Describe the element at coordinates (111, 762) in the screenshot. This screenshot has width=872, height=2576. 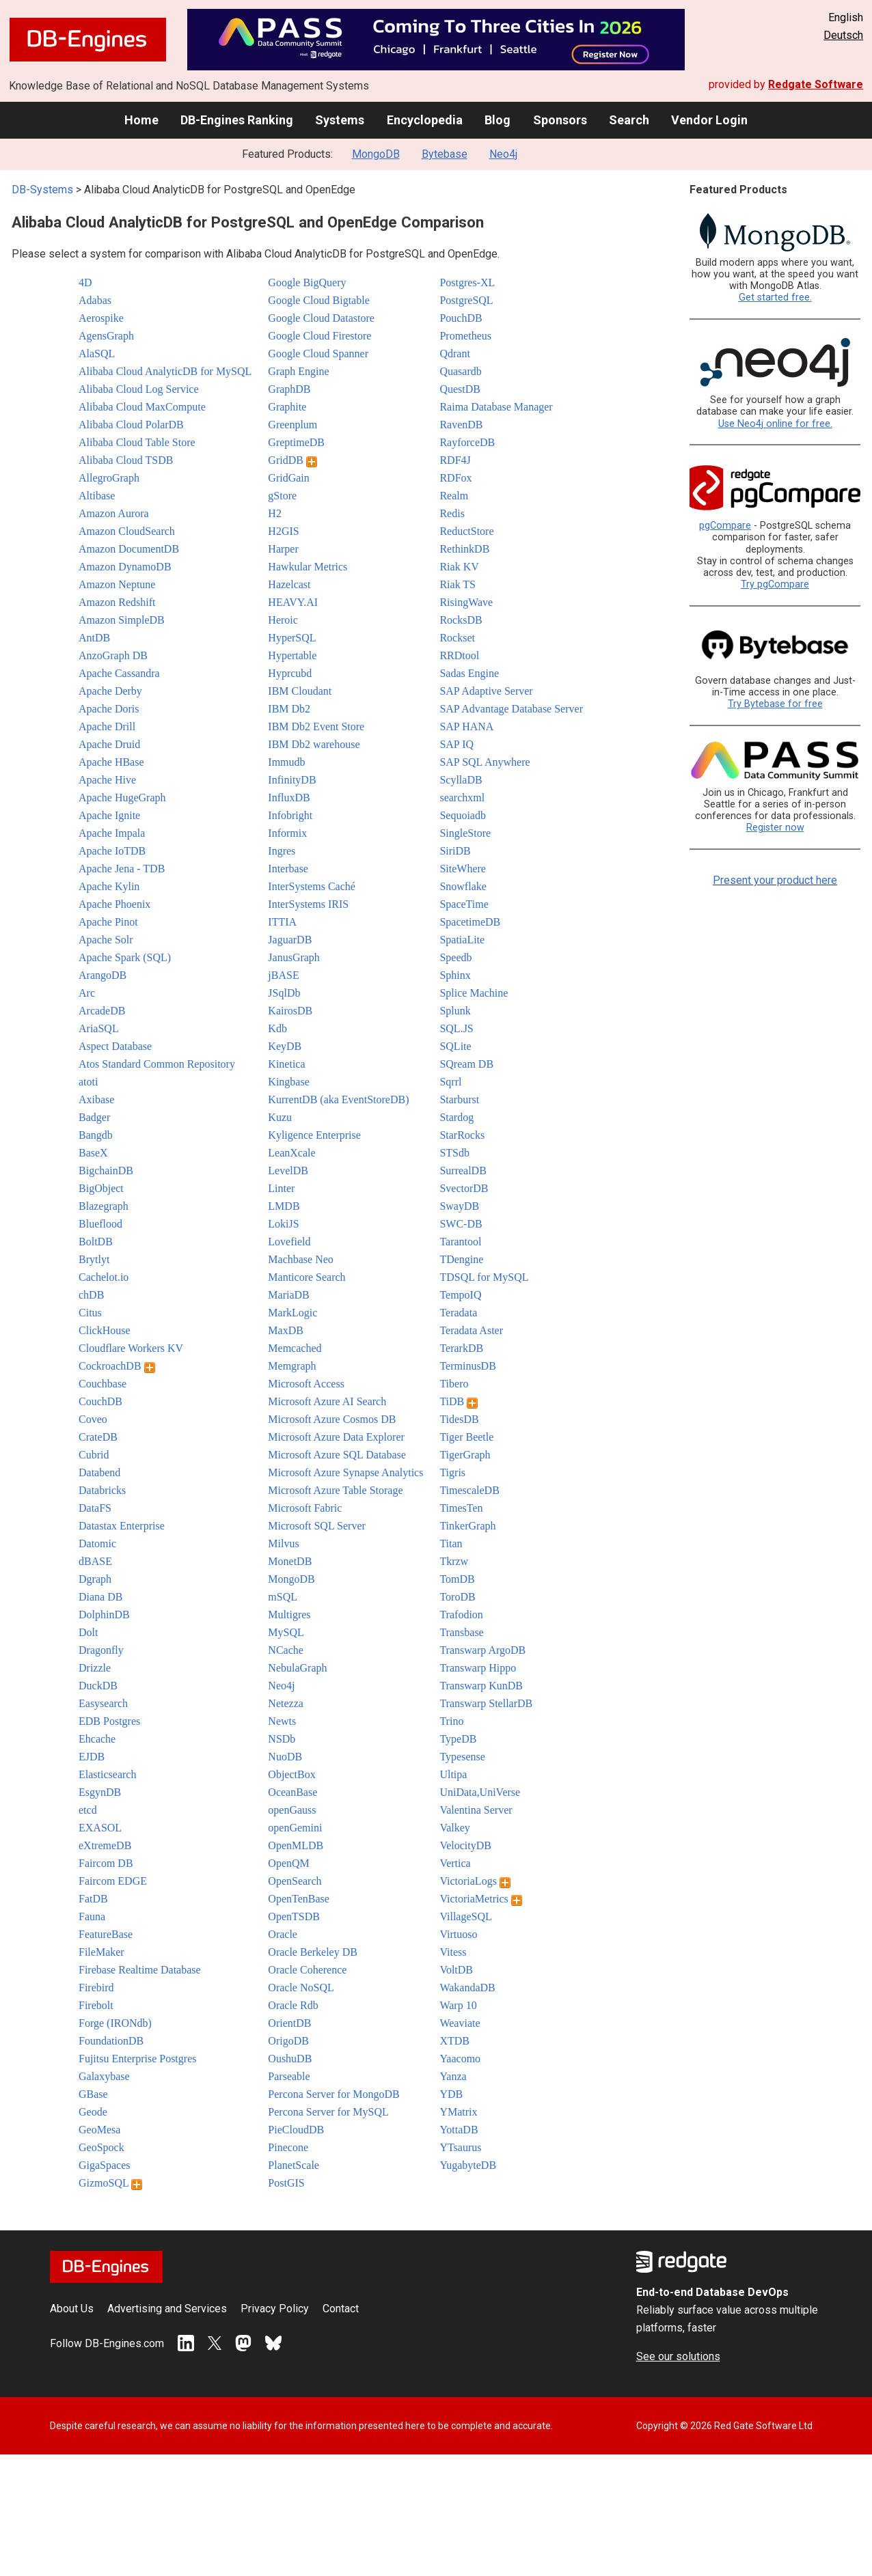
I see `Apache HBase` at that location.